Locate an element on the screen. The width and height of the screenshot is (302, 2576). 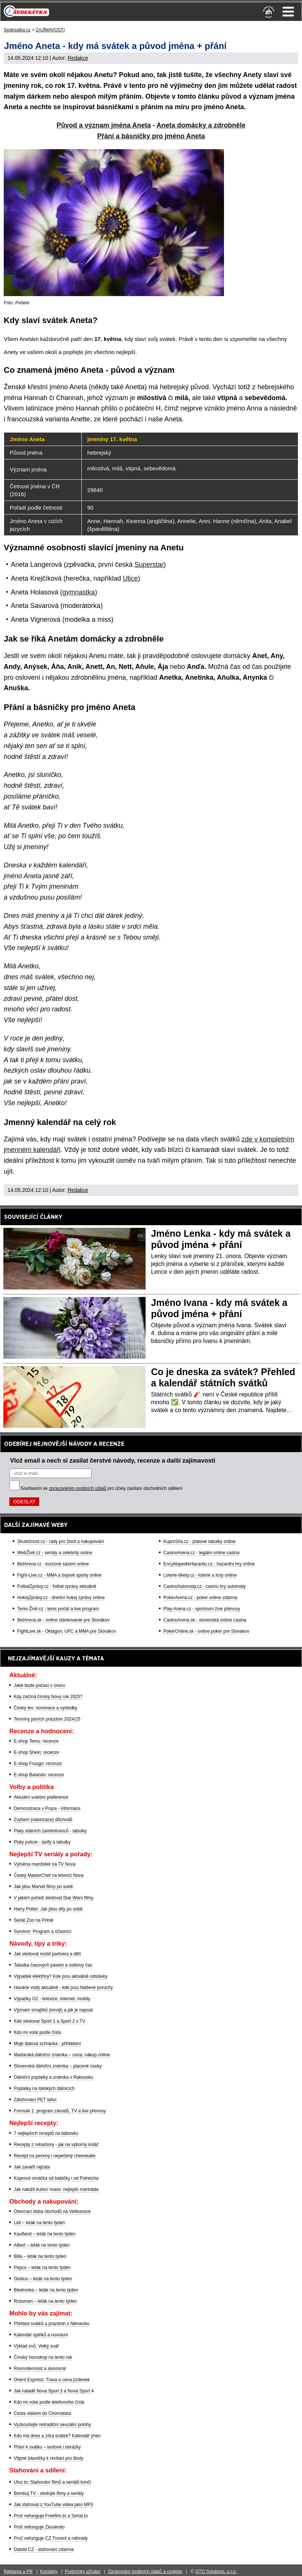
Kde sledovat Sport 1 a Sport 2 v TV is located at coordinates (49, 2021).